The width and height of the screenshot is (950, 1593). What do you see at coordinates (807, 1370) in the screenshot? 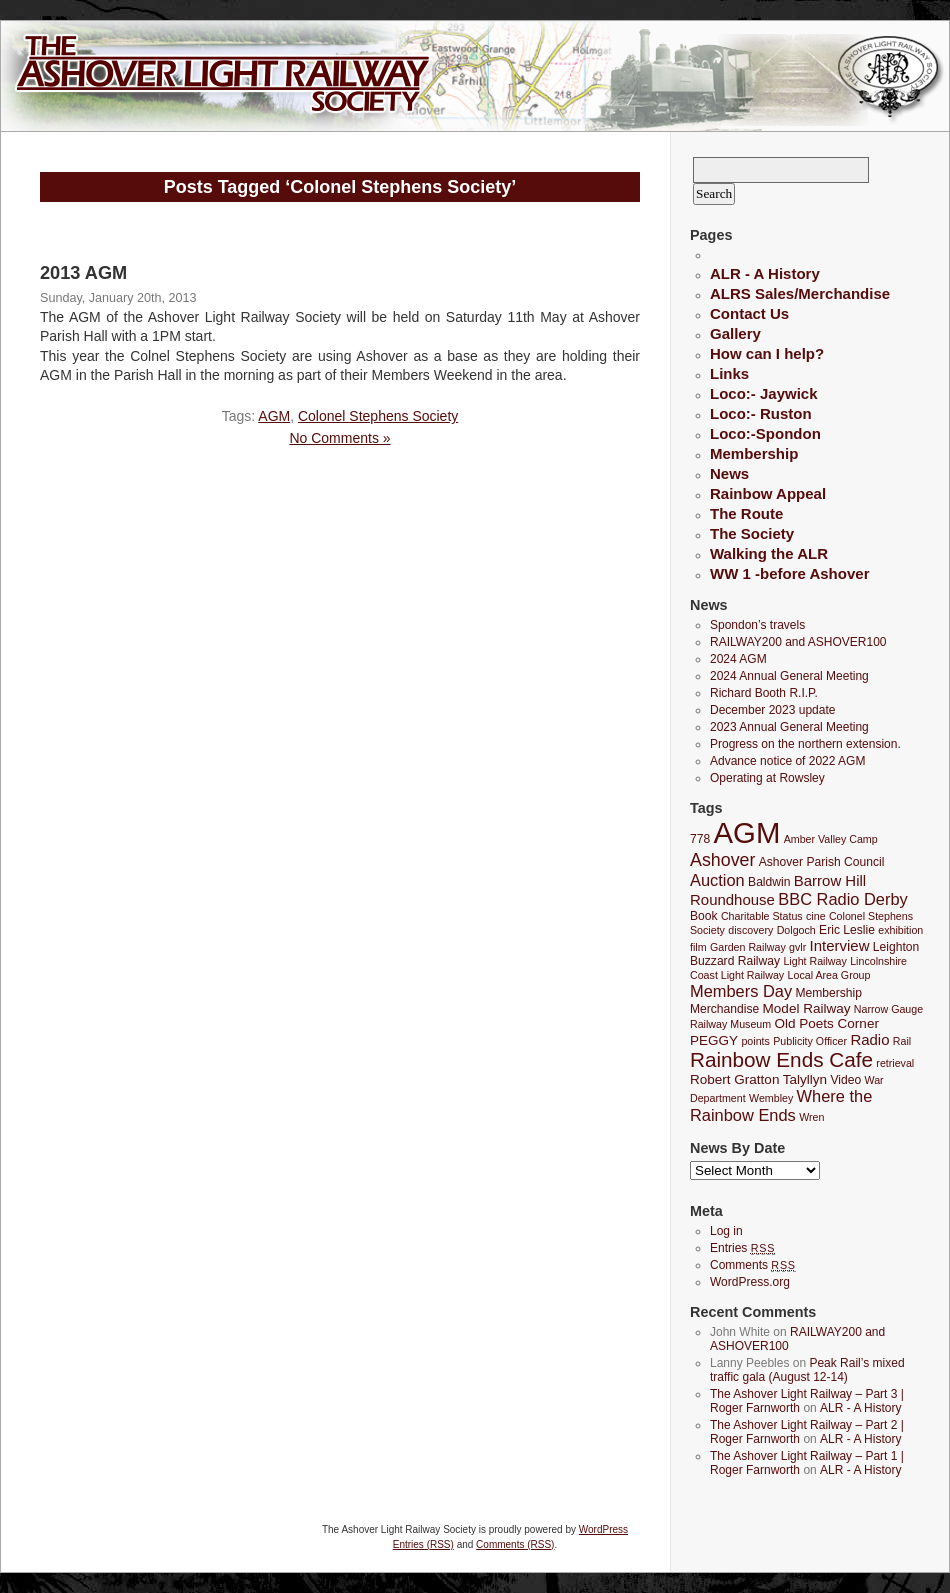
I see `Peak Rail’s mixed traffic gala (August 12-14)` at bounding box center [807, 1370].